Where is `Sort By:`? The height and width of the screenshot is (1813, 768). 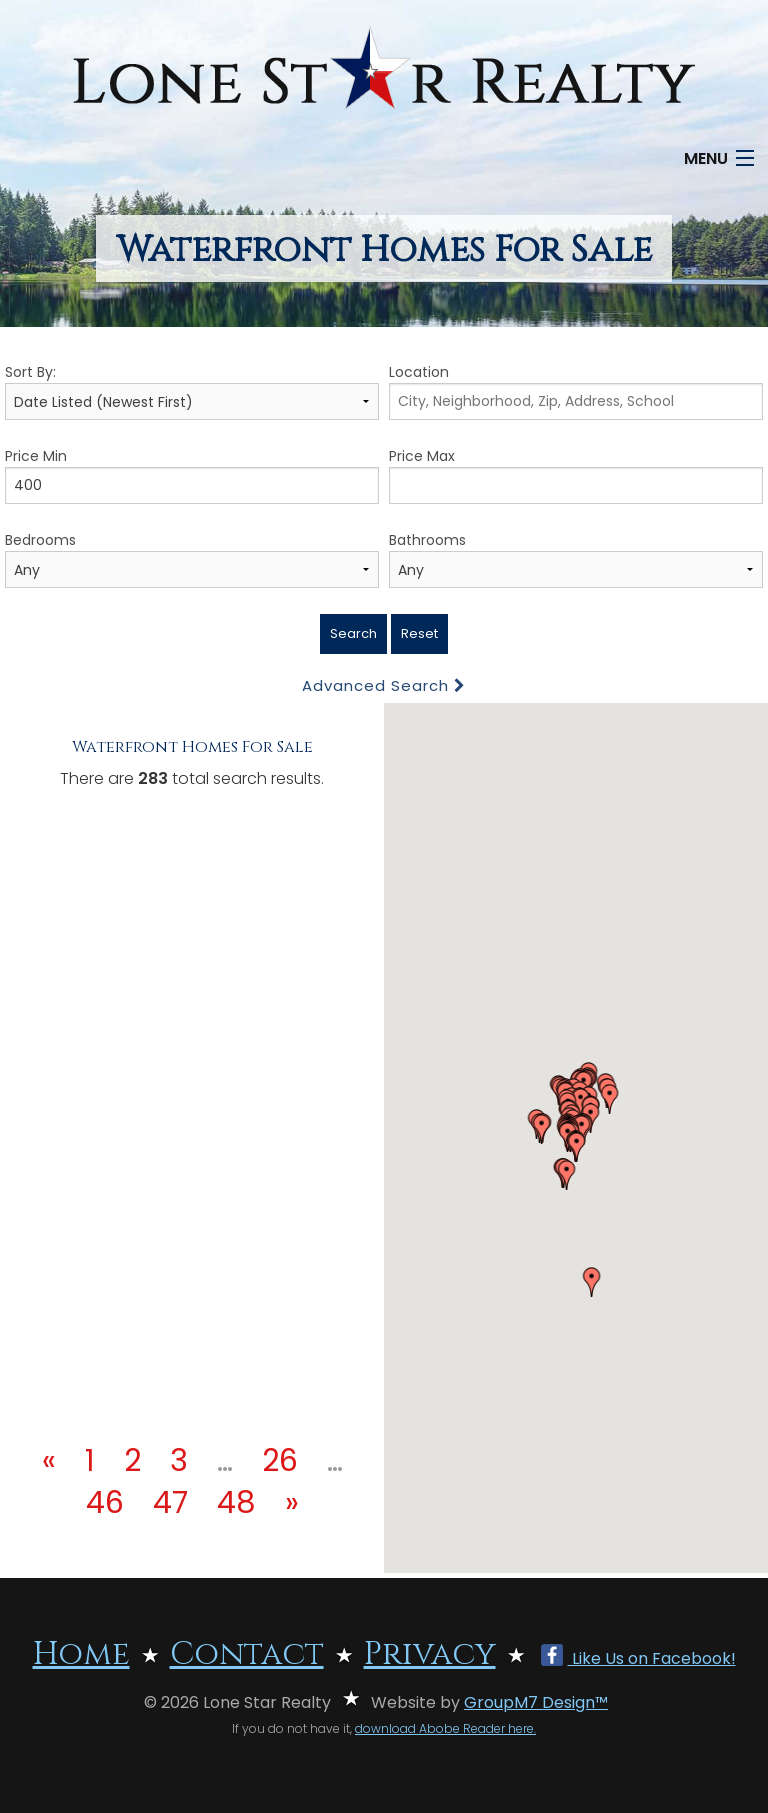
Sort By: is located at coordinates (192, 391).